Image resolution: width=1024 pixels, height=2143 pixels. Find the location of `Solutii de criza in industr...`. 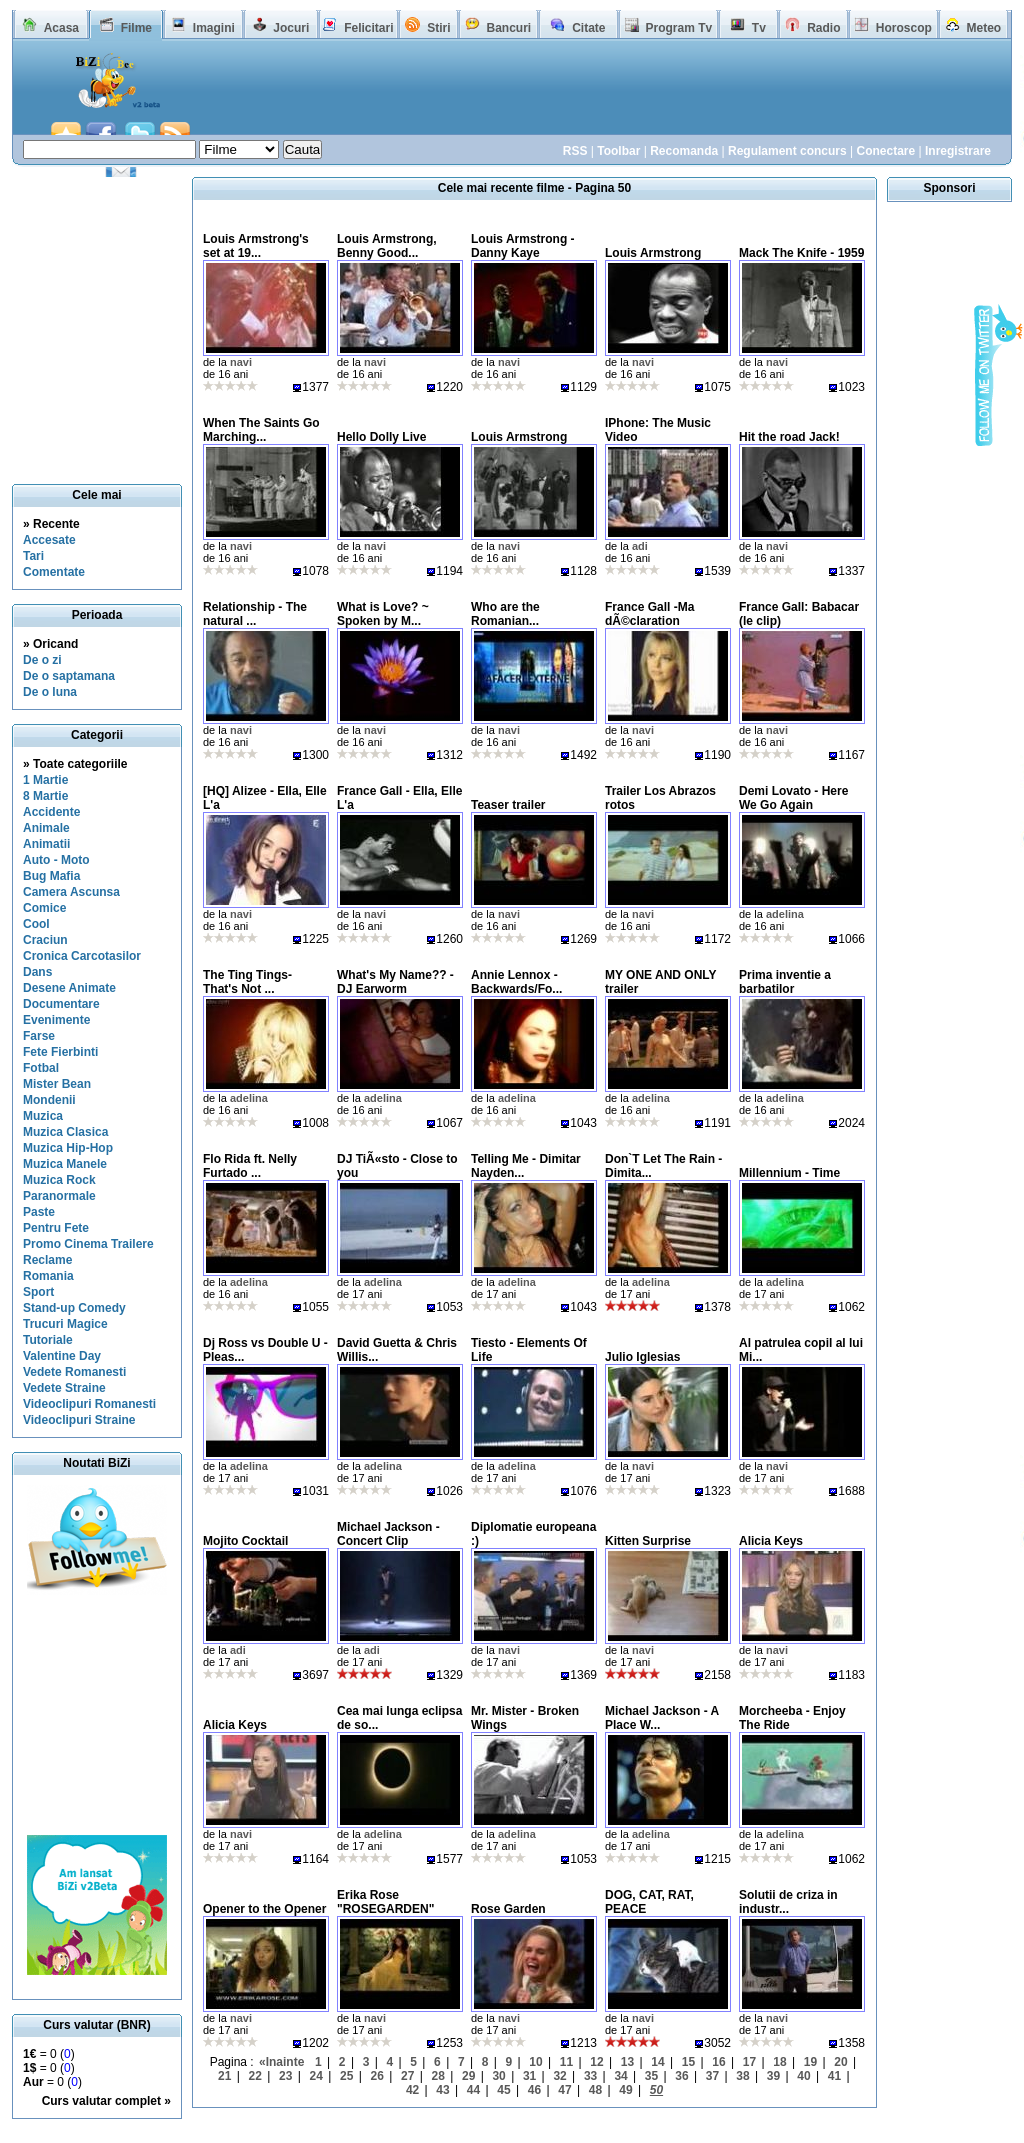

Solutii de criza in industr... is located at coordinates (788, 1902).